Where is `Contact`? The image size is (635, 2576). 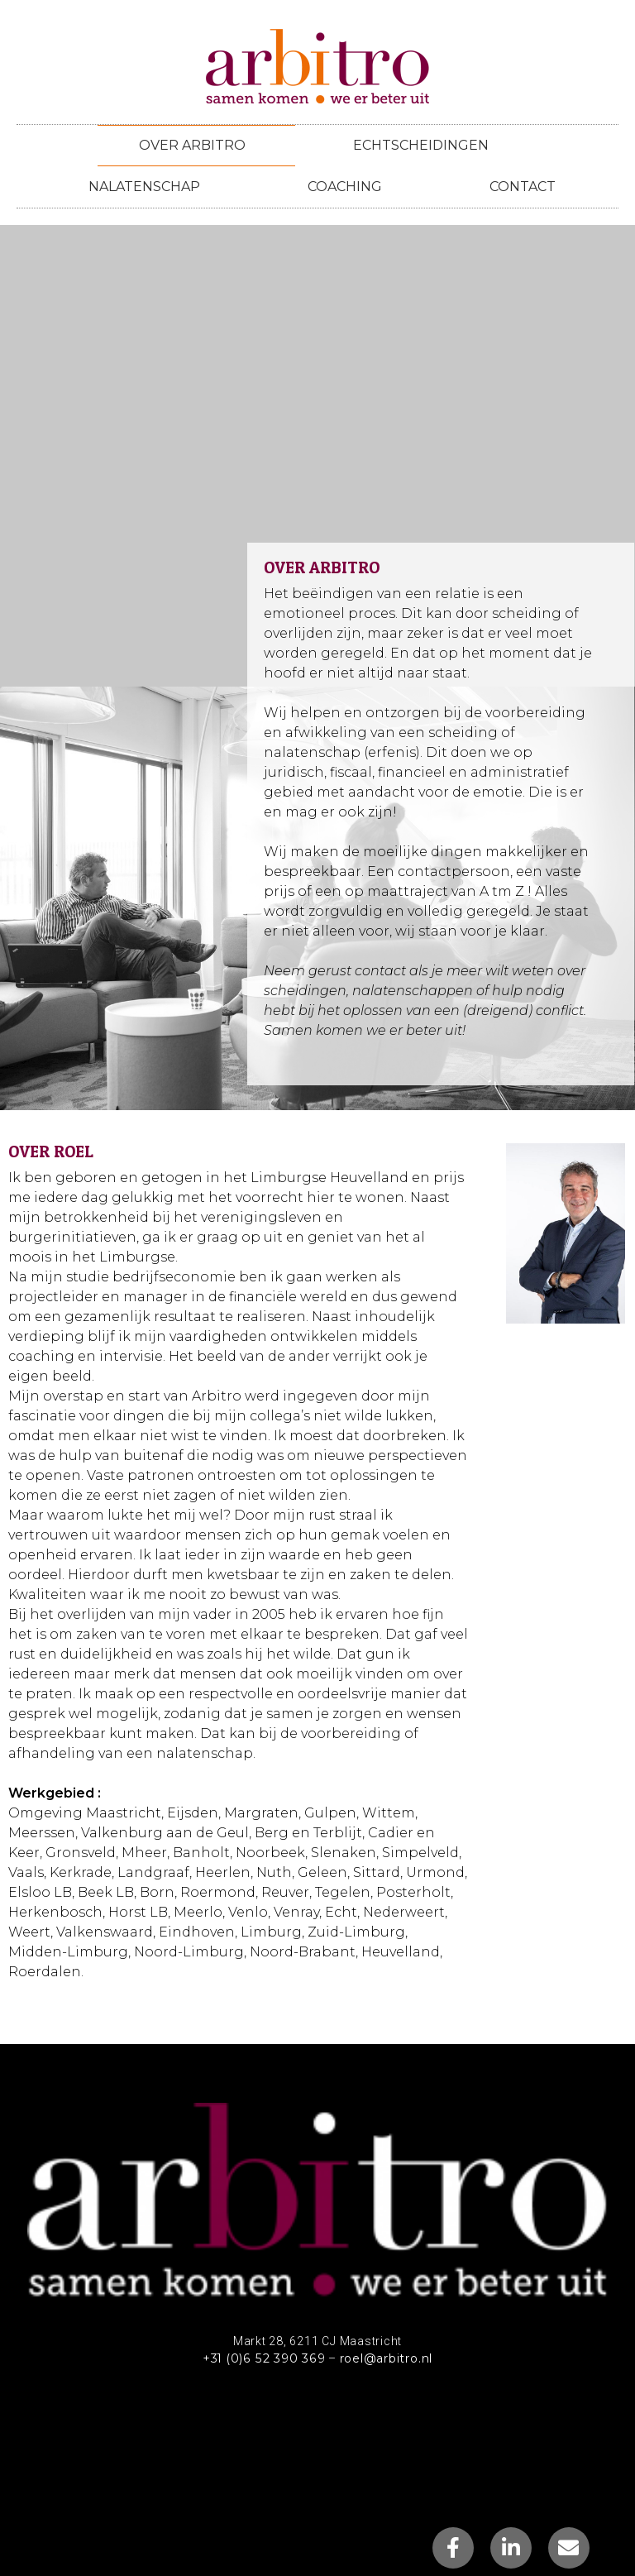 Contact is located at coordinates (522, 186).